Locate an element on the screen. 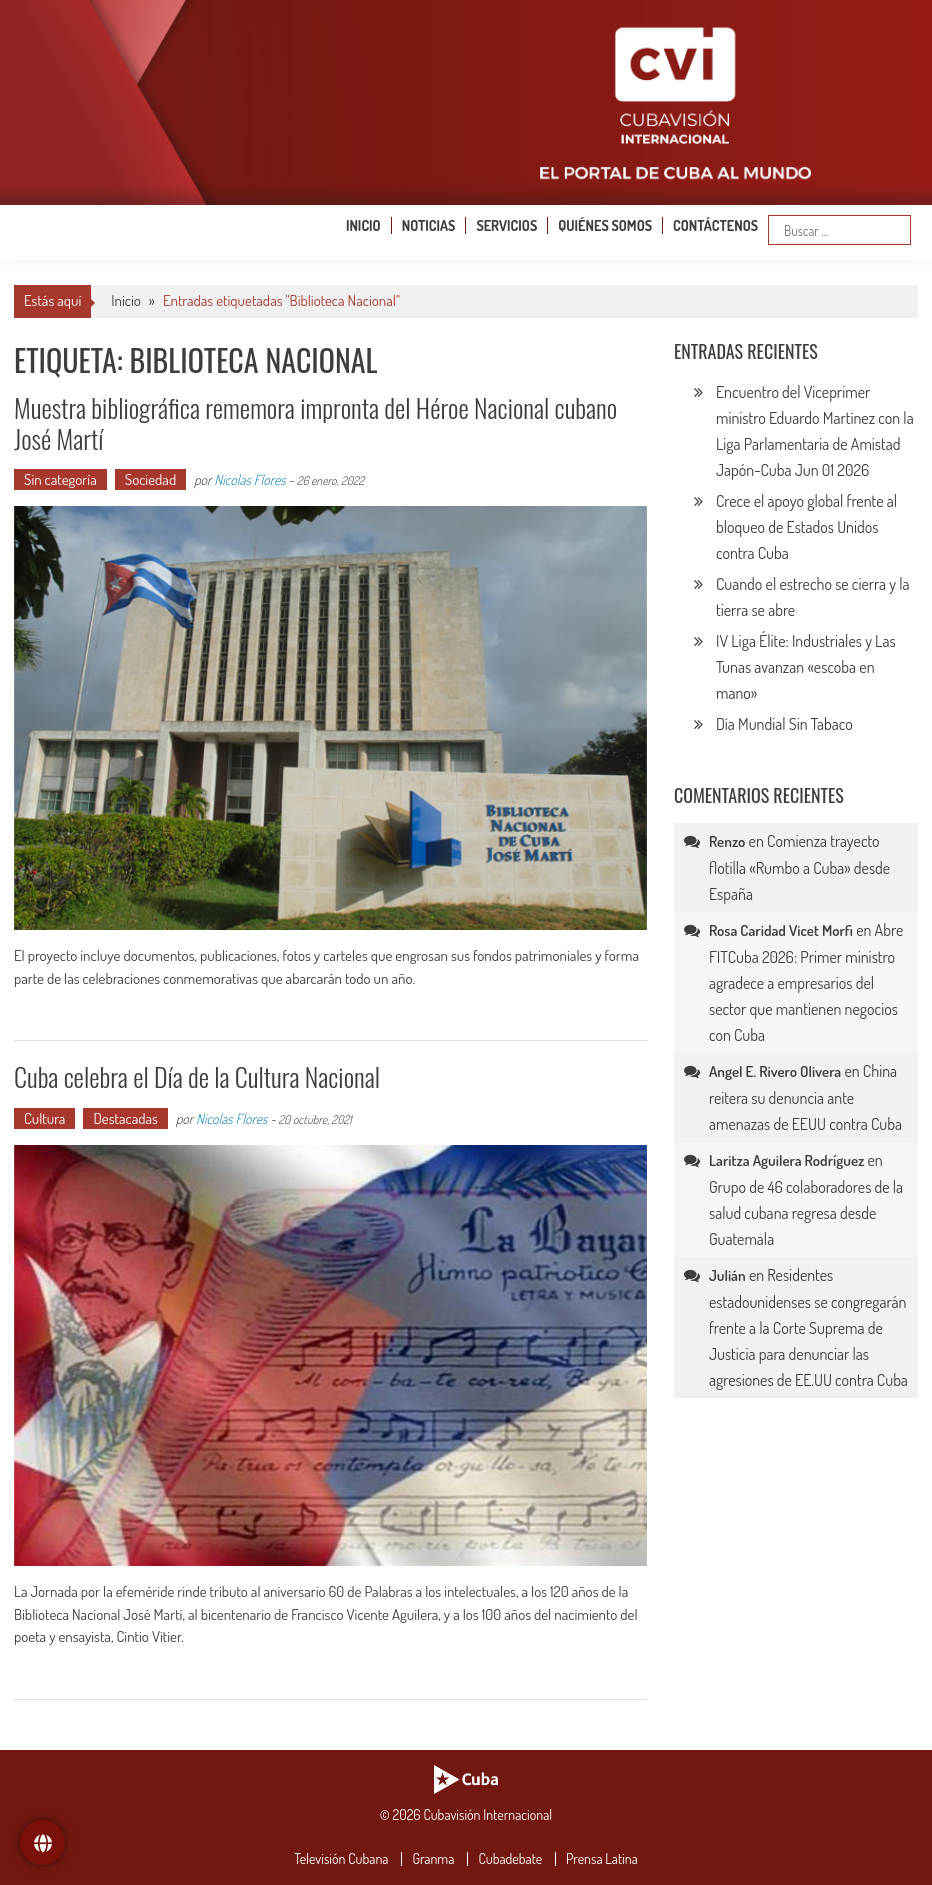 Image resolution: width=932 pixels, height=1885 pixels. Quiénes somos is located at coordinates (605, 225).